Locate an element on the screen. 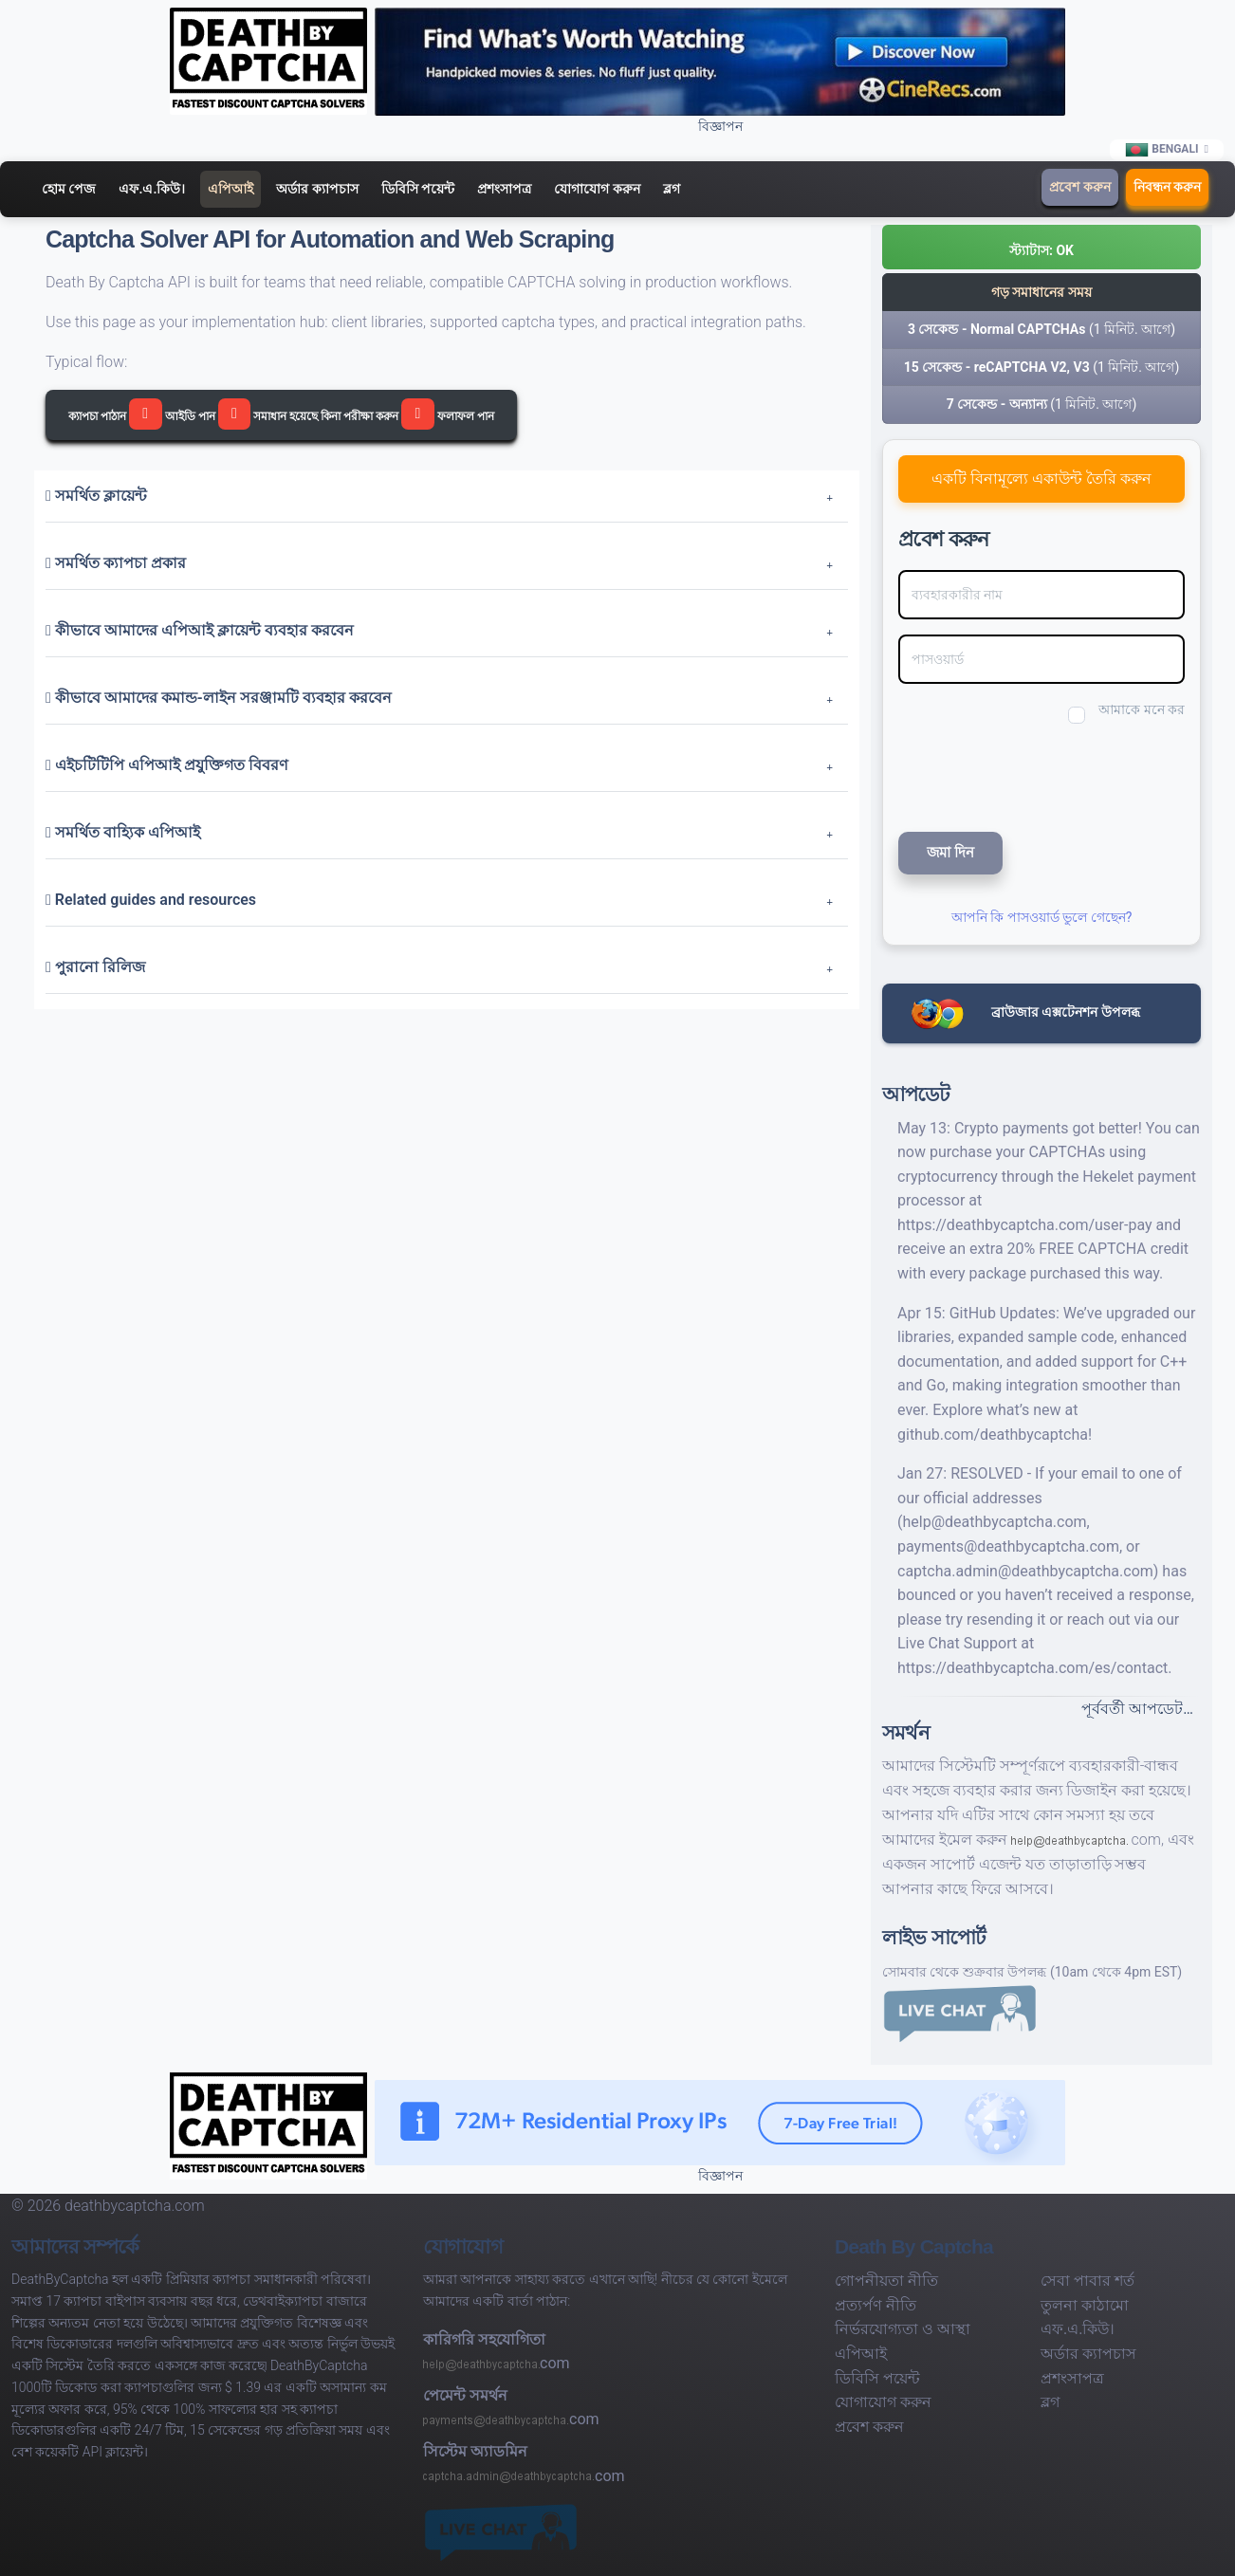 This screenshot has width=1235, height=2576. একটি বিনামূল্যে একাউন্ট তৈরি করুন is located at coordinates (1041, 478).